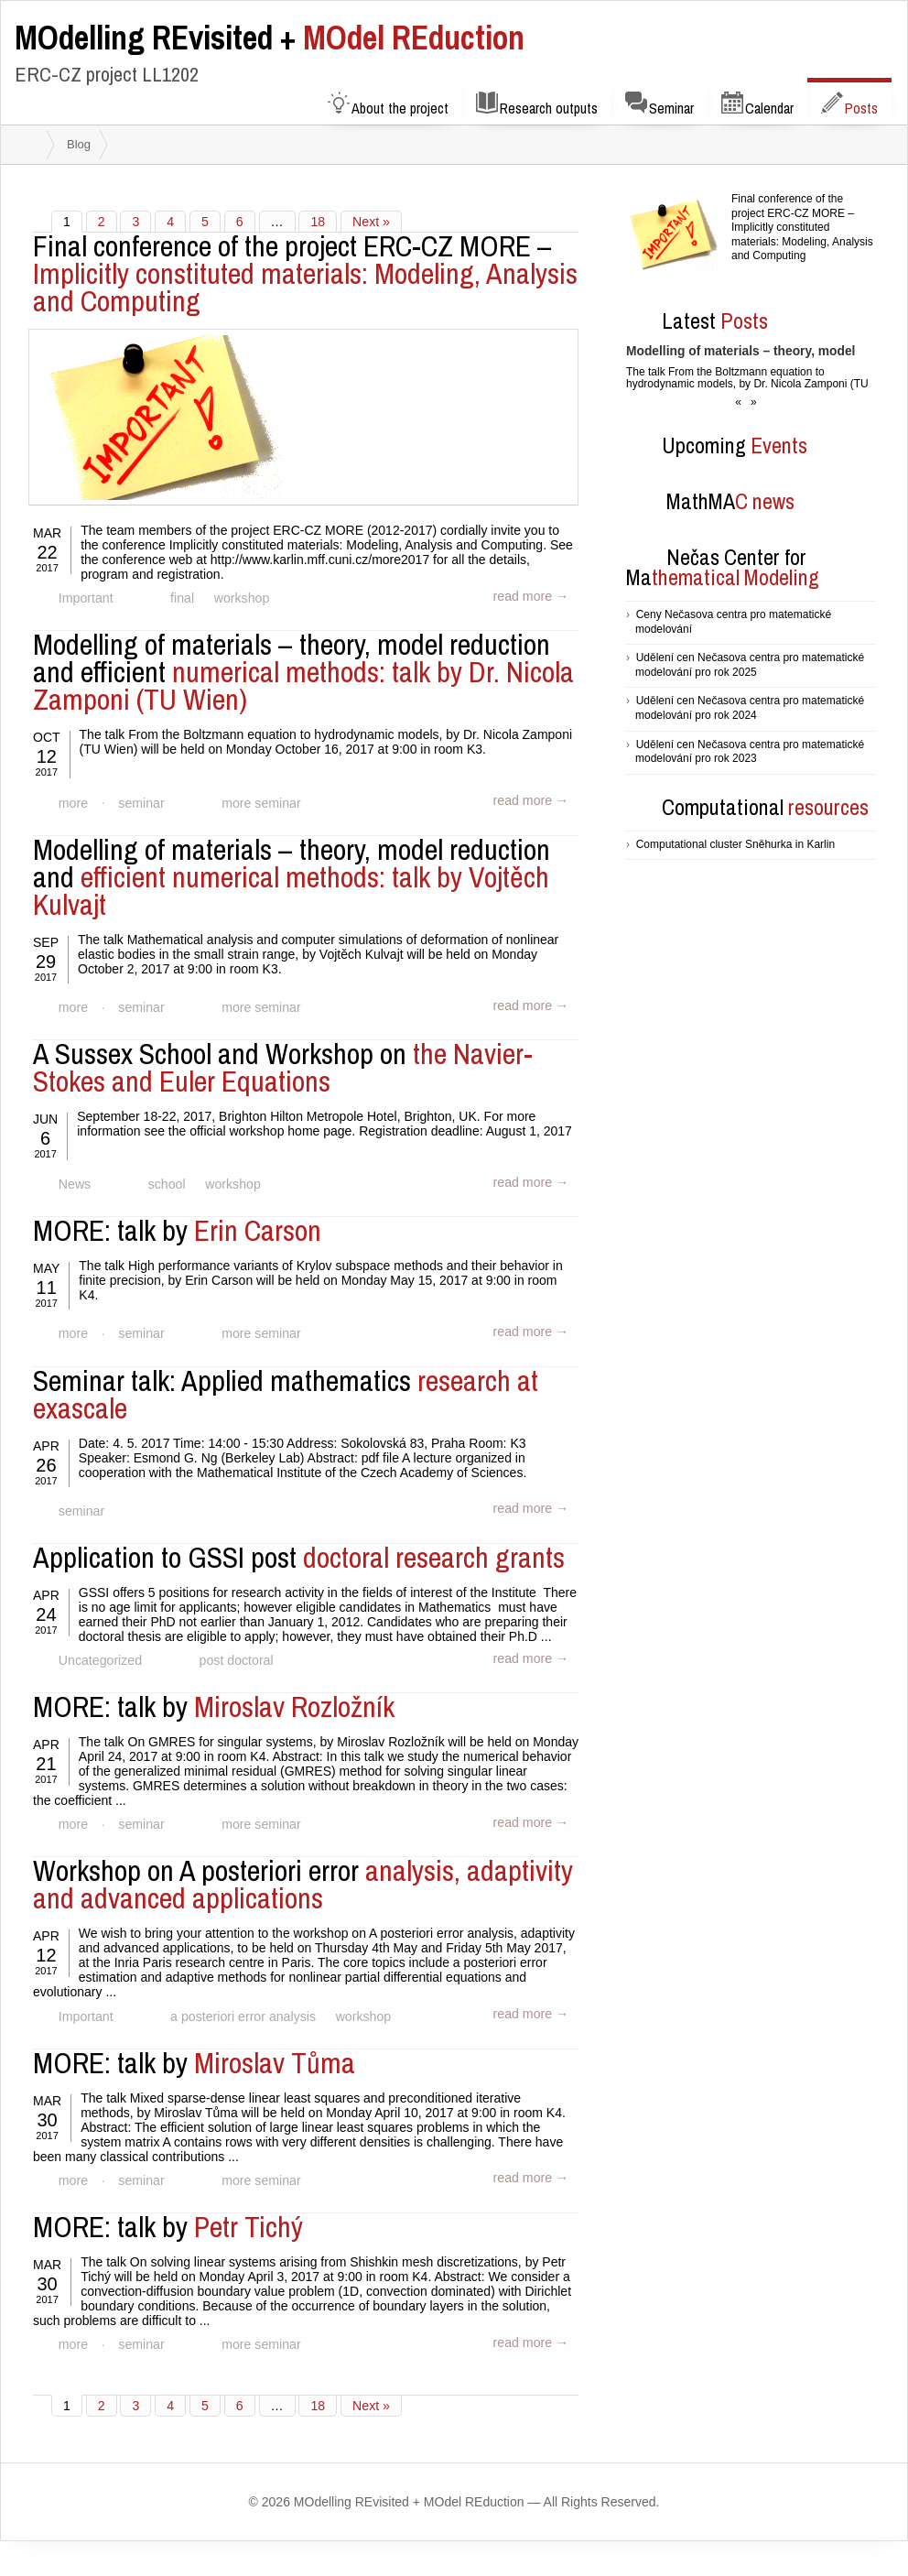  What do you see at coordinates (291, 875) in the screenshot?
I see `efficient numerical methods: talk by Vojtěch Kulvajt` at bounding box center [291, 875].